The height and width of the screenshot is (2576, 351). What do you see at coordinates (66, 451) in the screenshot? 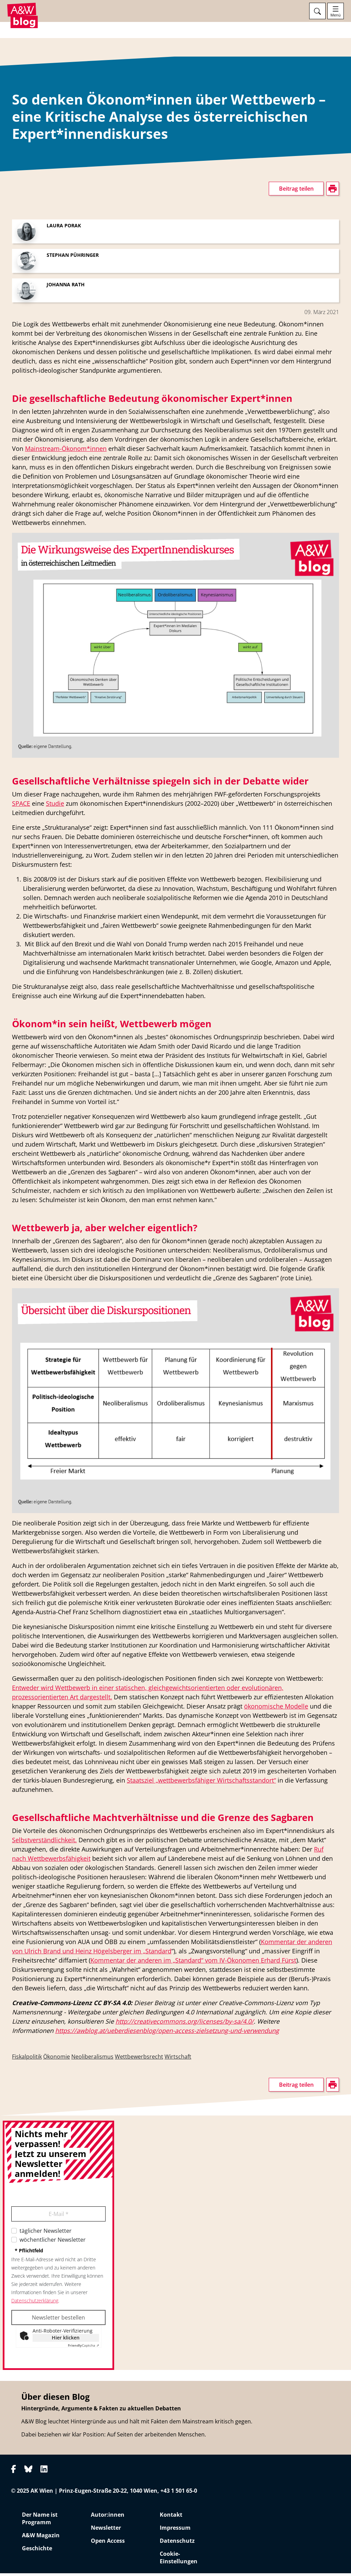
I see `Mainstream-Ökonom*innen` at bounding box center [66, 451].